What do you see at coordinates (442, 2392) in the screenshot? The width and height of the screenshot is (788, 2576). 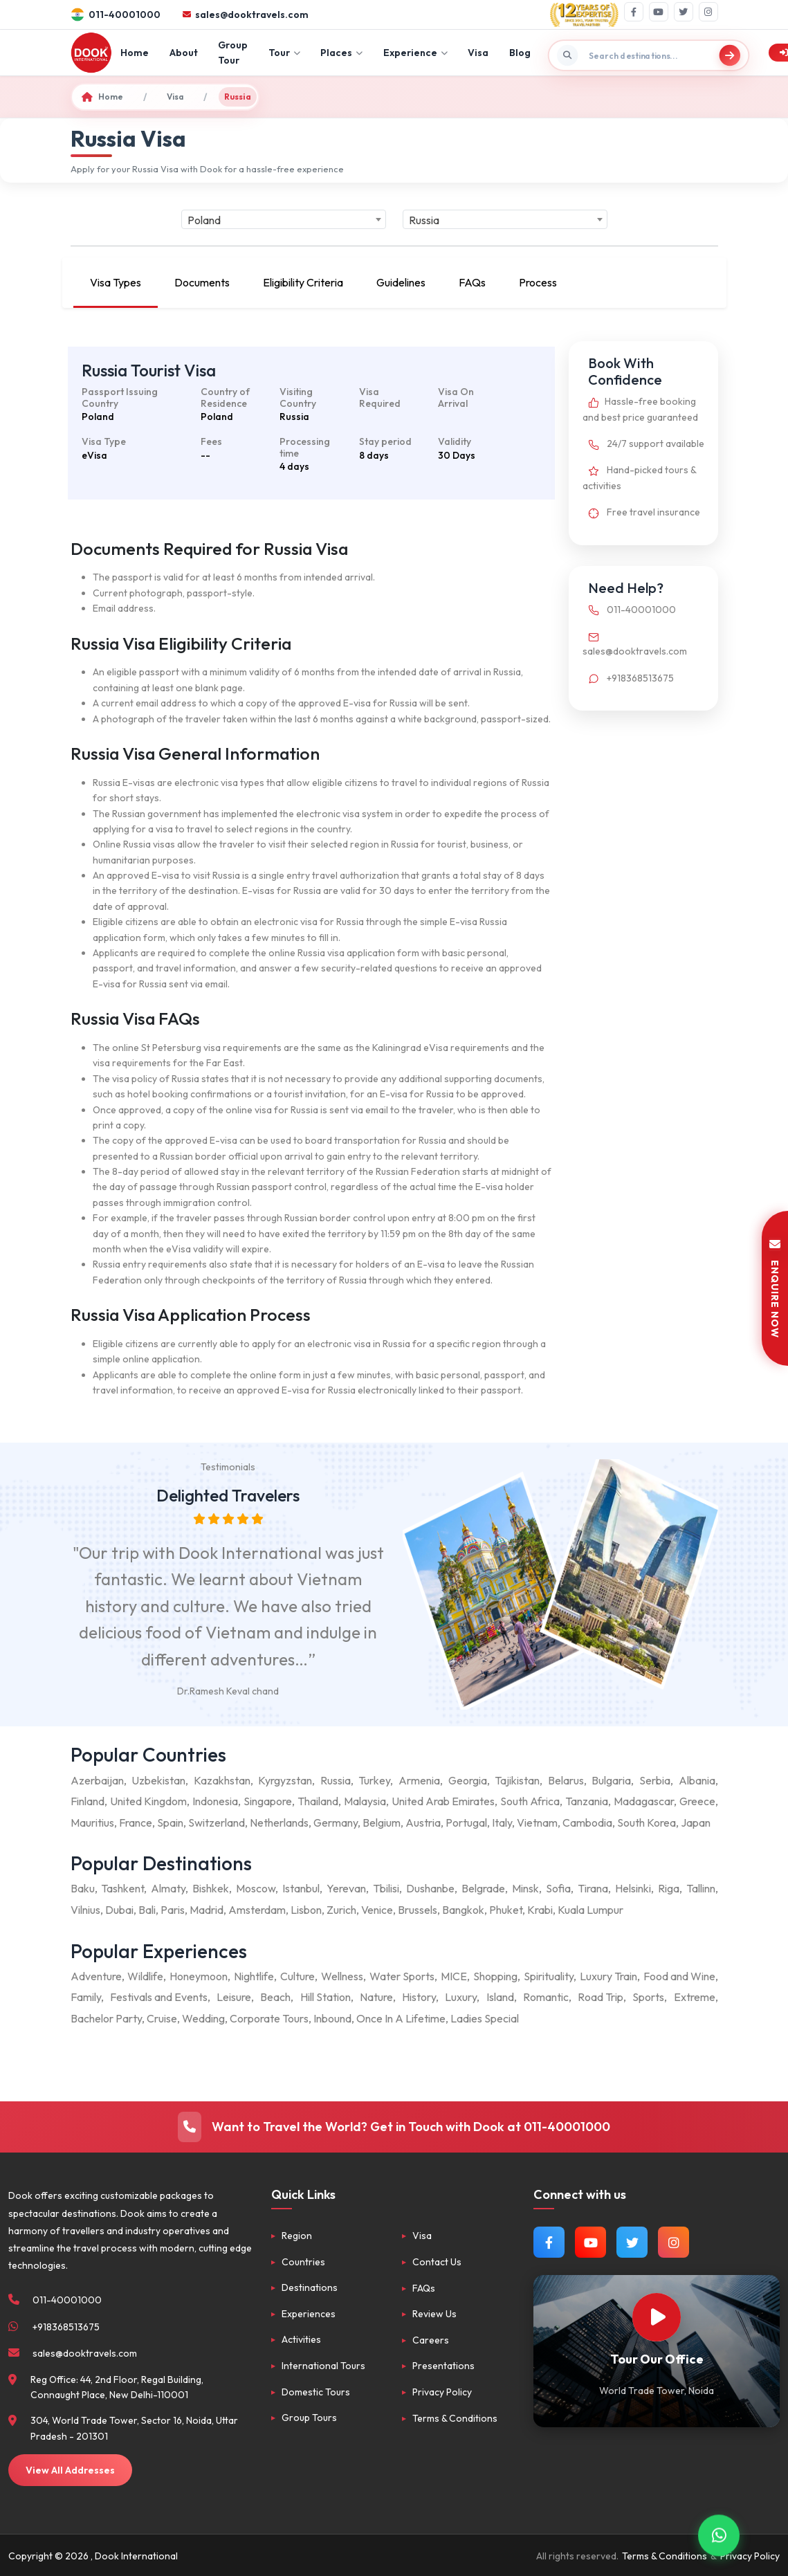 I see `Privacy Policy` at bounding box center [442, 2392].